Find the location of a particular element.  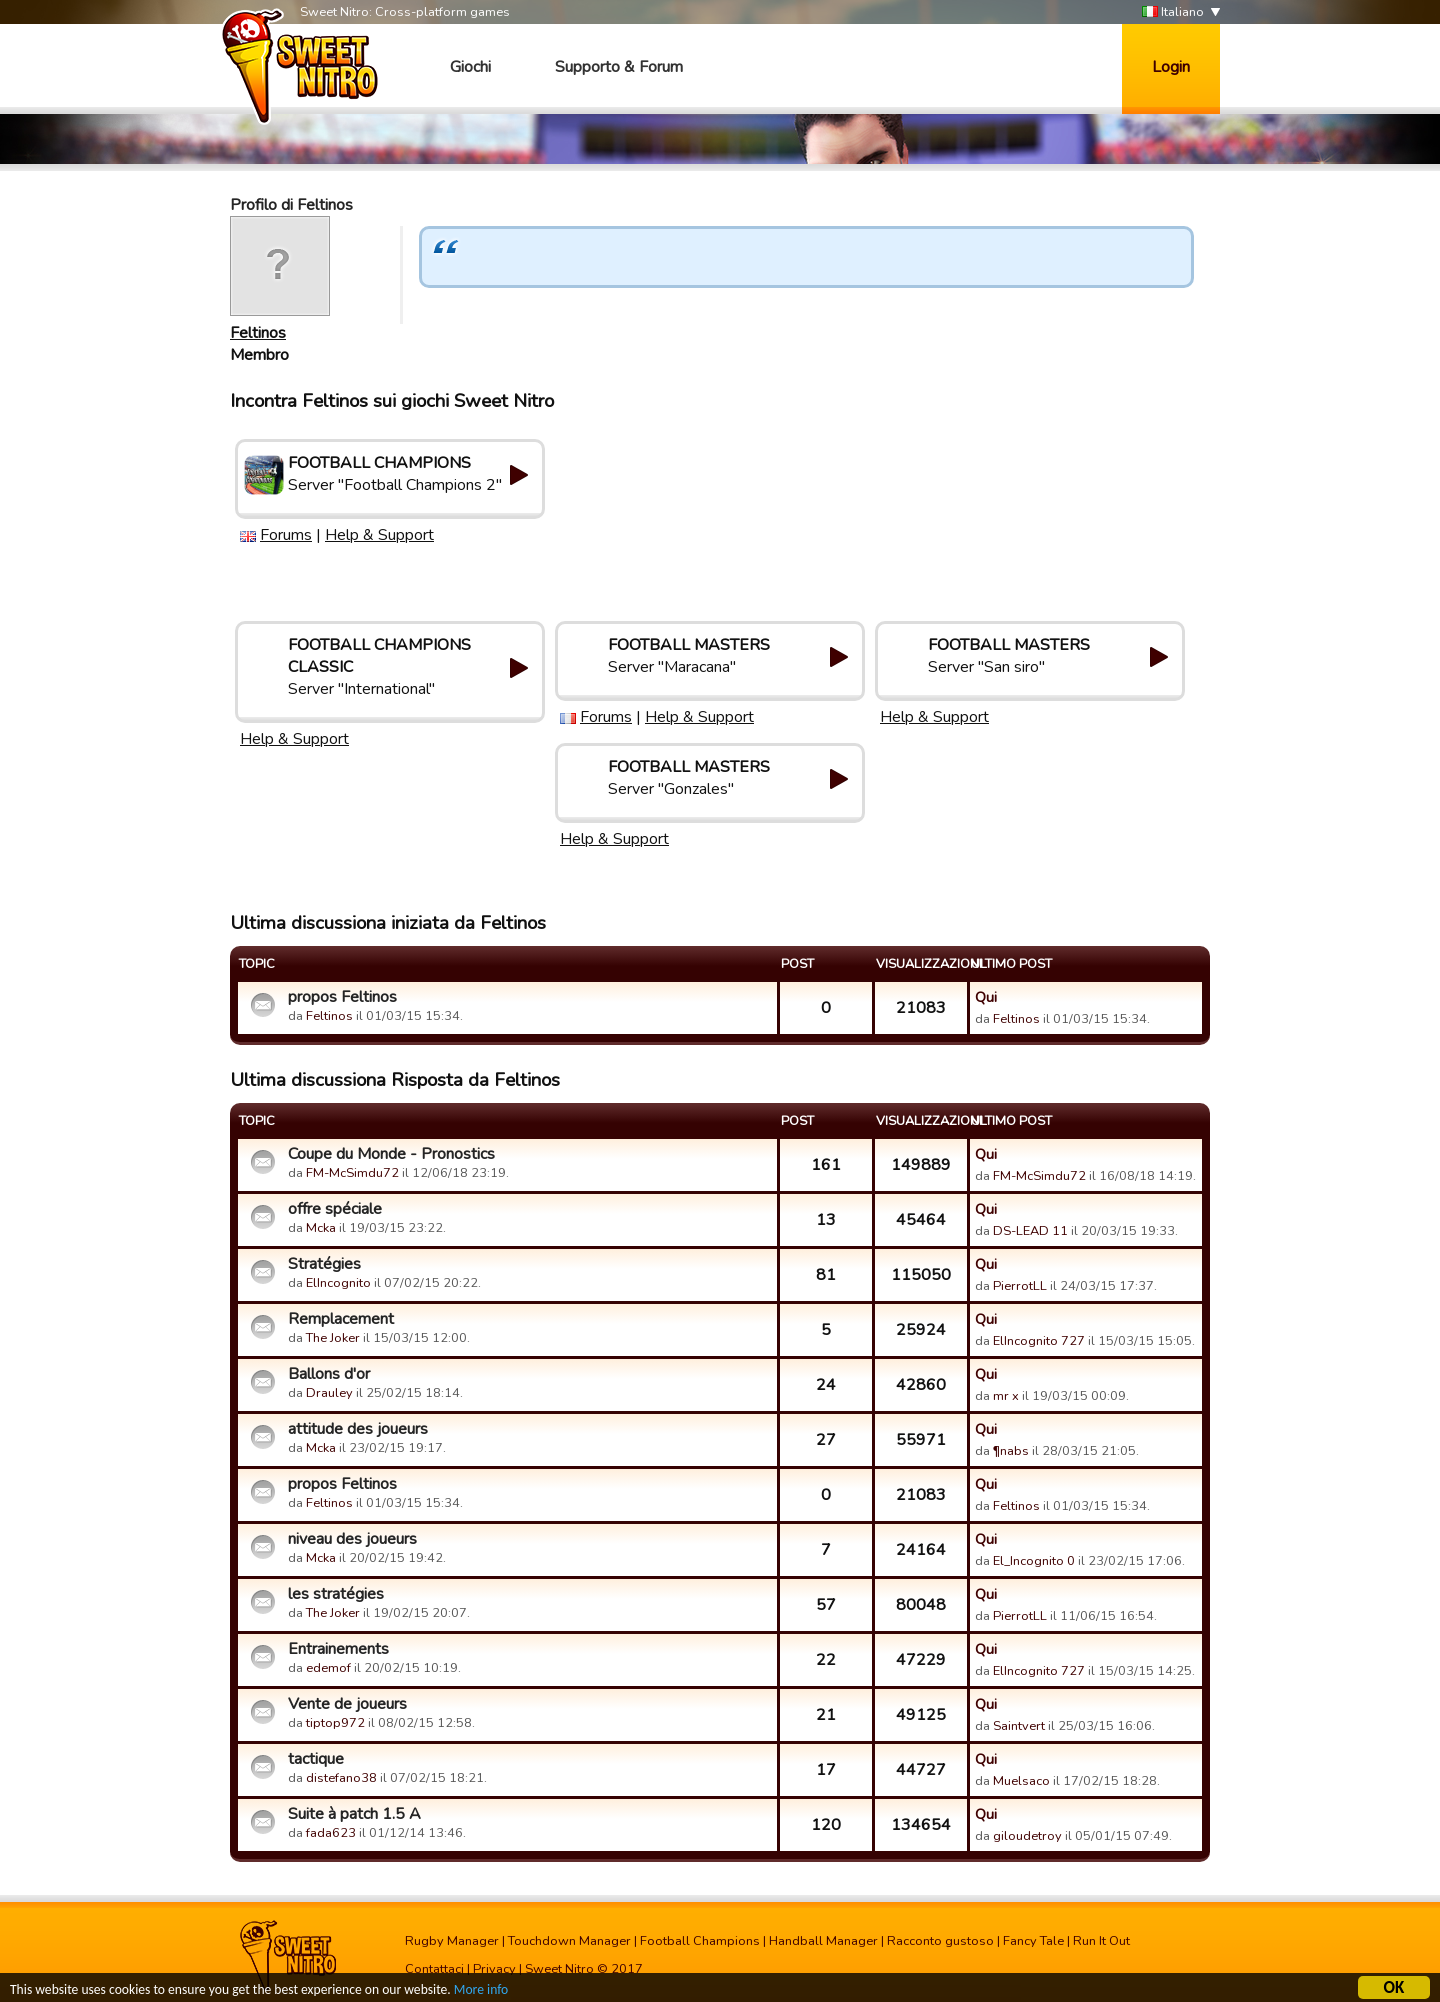

DS-LEAD 11 is located at coordinates (1030, 1231).